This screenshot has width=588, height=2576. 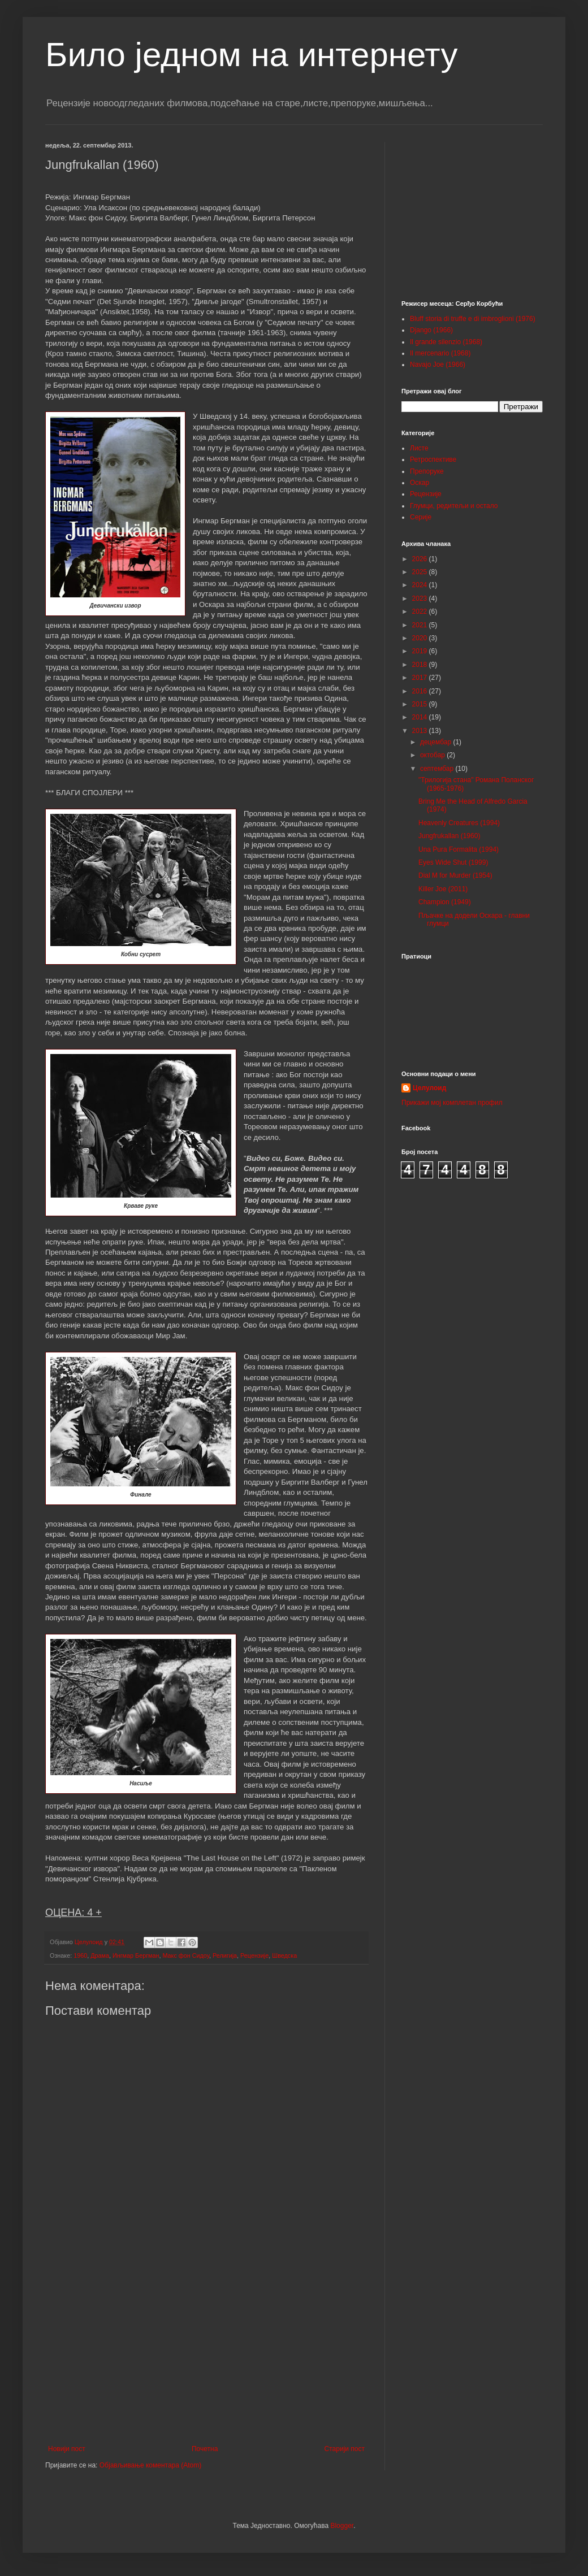 What do you see at coordinates (458, 849) in the screenshot?
I see `Una Pura Formalita (1994)` at bounding box center [458, 849].